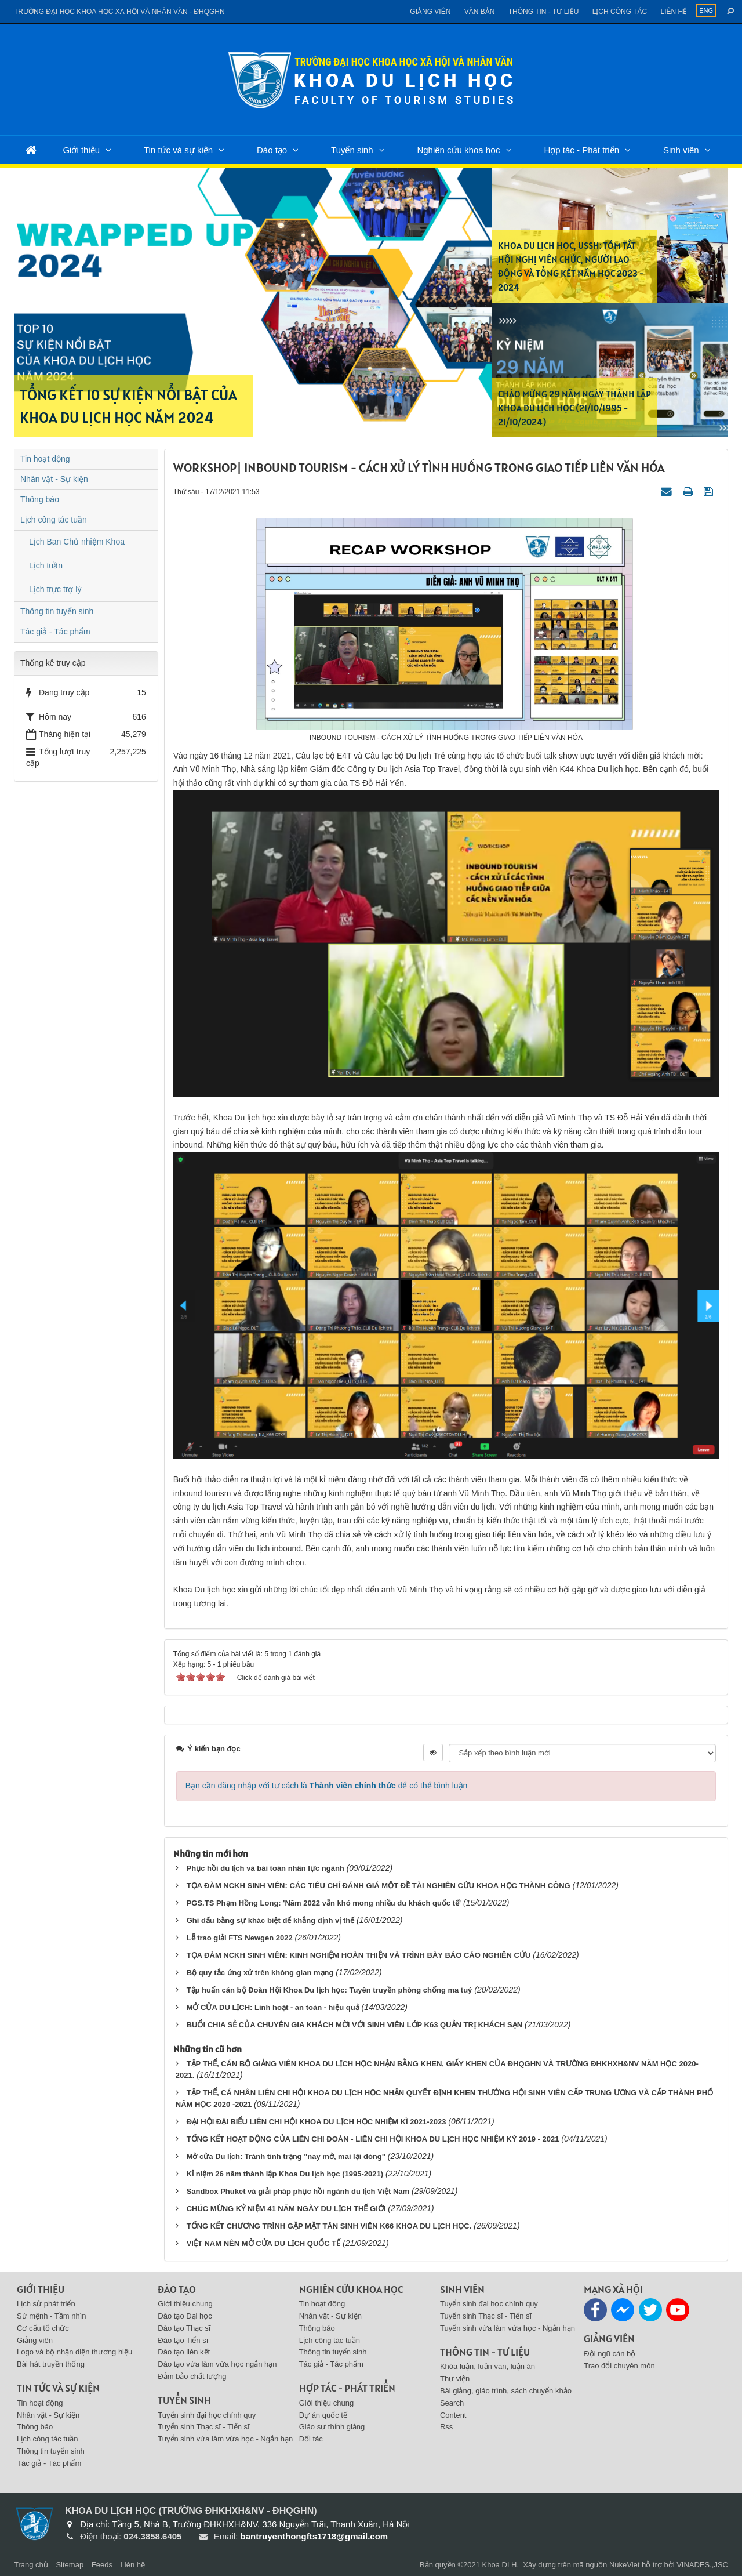  I want to click on Đội ngũ cán bộ, so click(609, 2353).